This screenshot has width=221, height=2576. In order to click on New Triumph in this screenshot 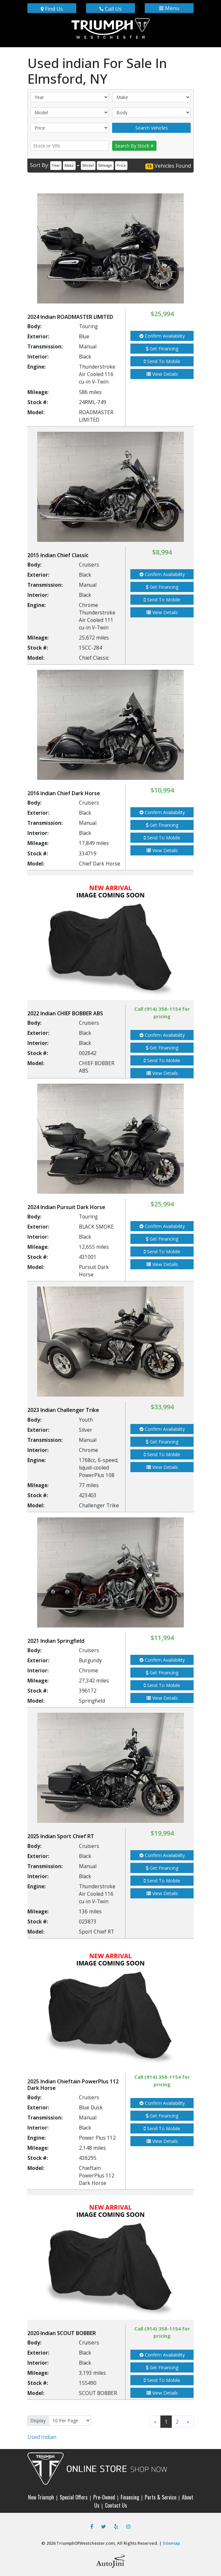, I will do `click(41, 2497)`.